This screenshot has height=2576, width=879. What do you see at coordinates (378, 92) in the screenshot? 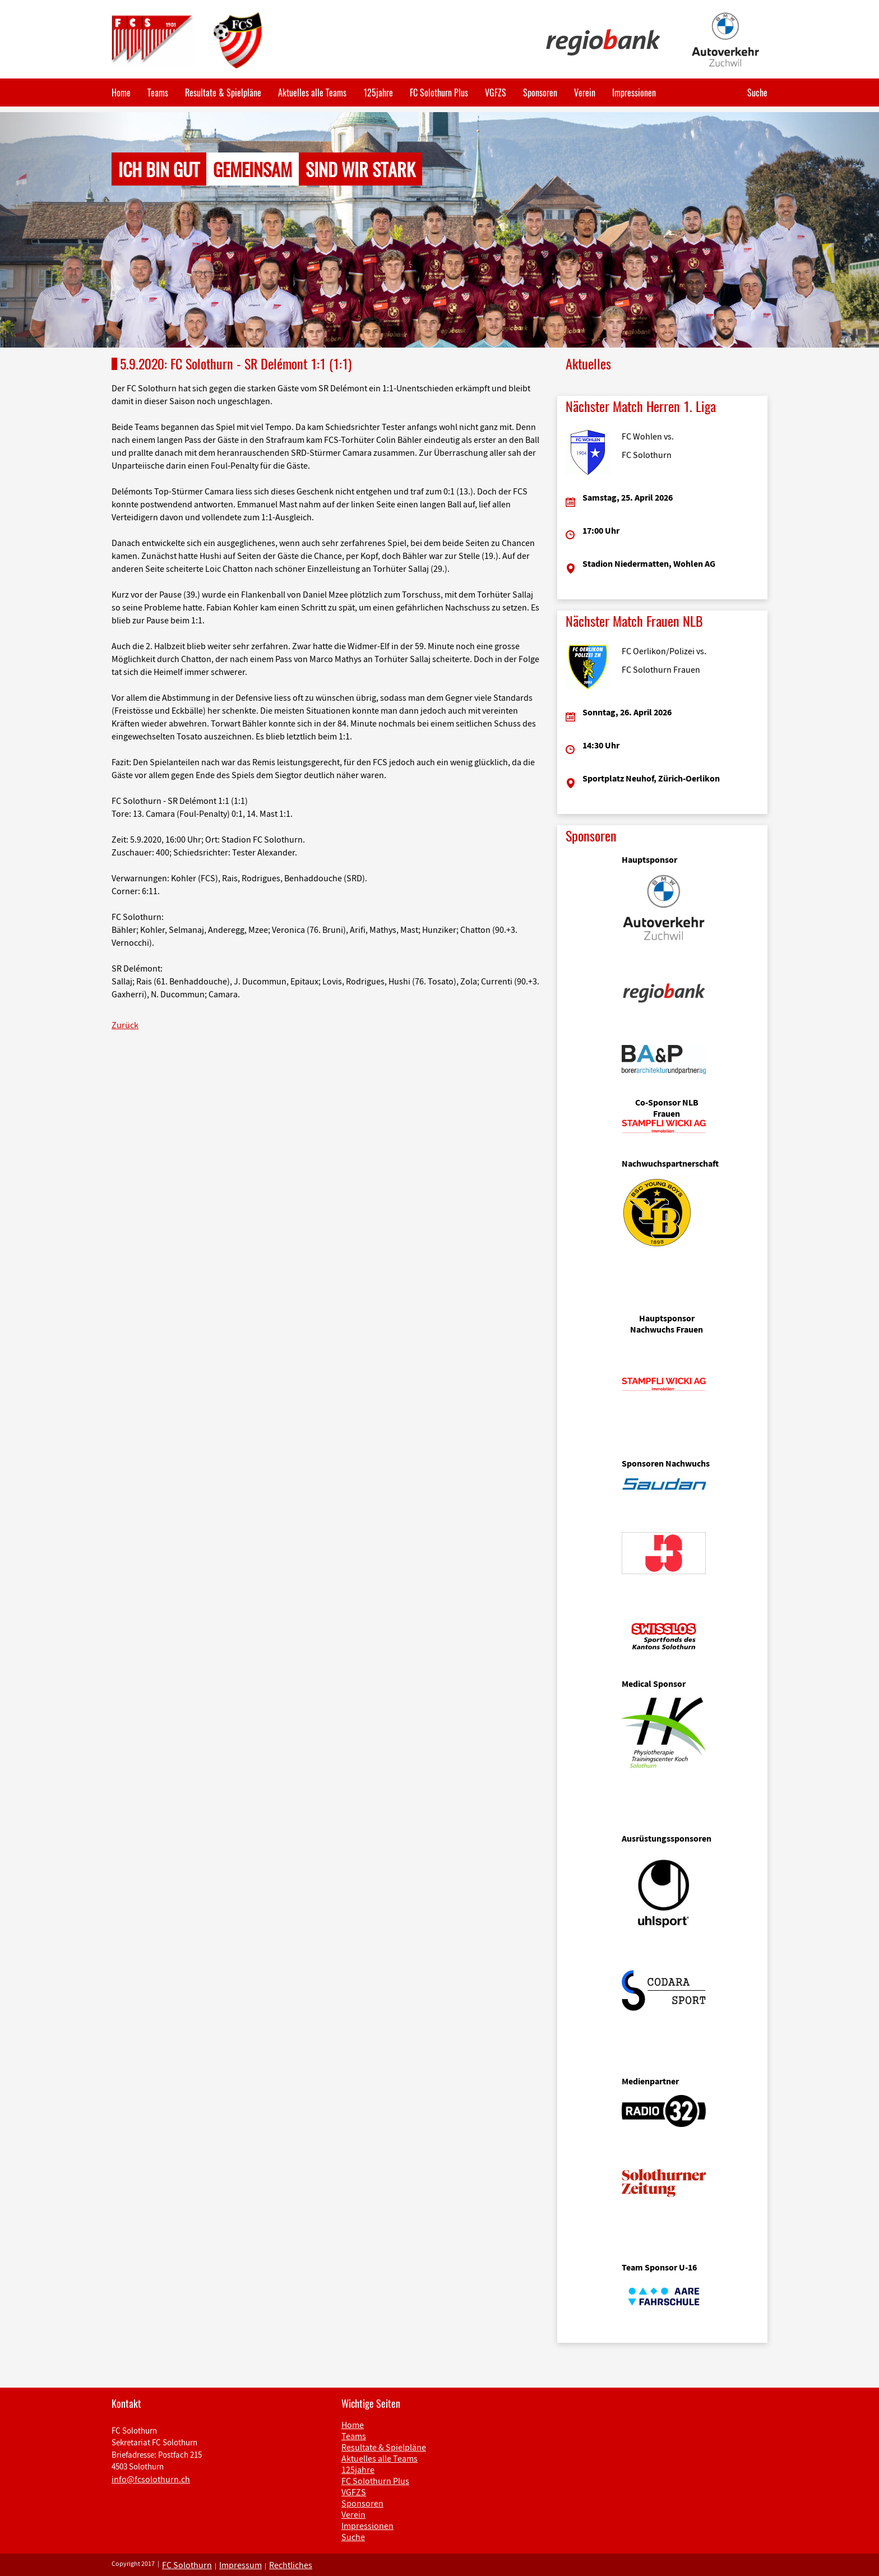
I see `125jahre` at bounding box center [378, 92].